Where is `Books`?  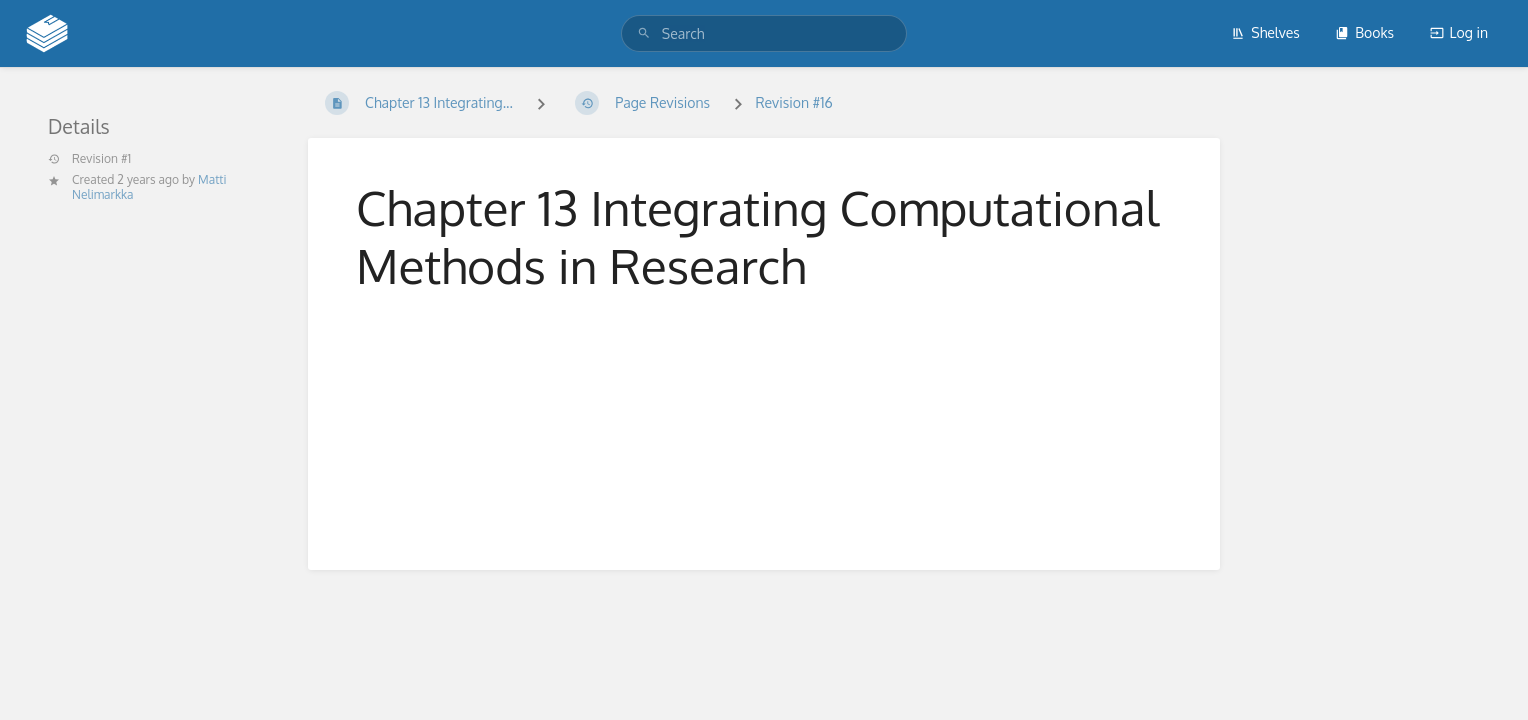 Books is located at coordinates (1364, 32).